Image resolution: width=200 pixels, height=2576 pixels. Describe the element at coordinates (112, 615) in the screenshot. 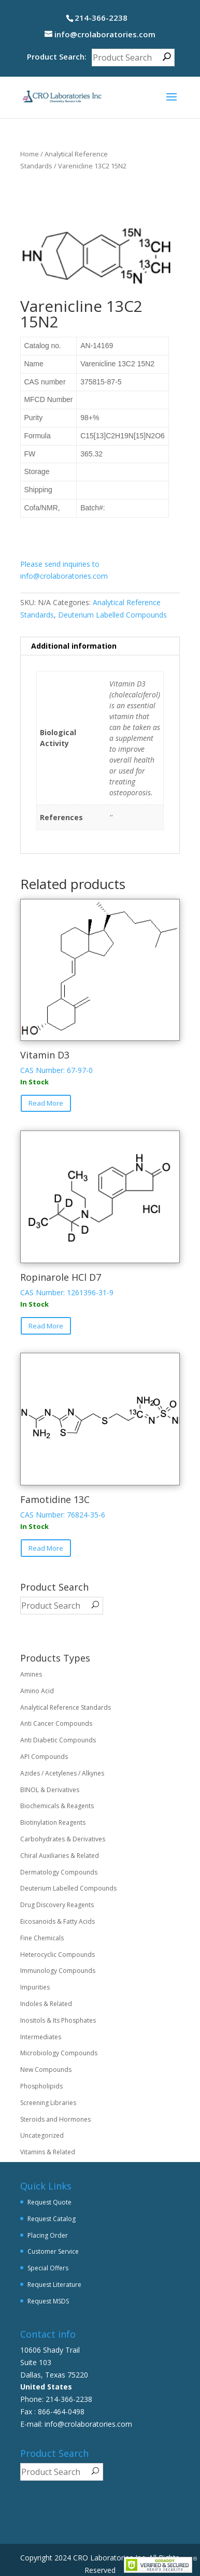

I see `Deuterium Labelled Compounds` at that location.